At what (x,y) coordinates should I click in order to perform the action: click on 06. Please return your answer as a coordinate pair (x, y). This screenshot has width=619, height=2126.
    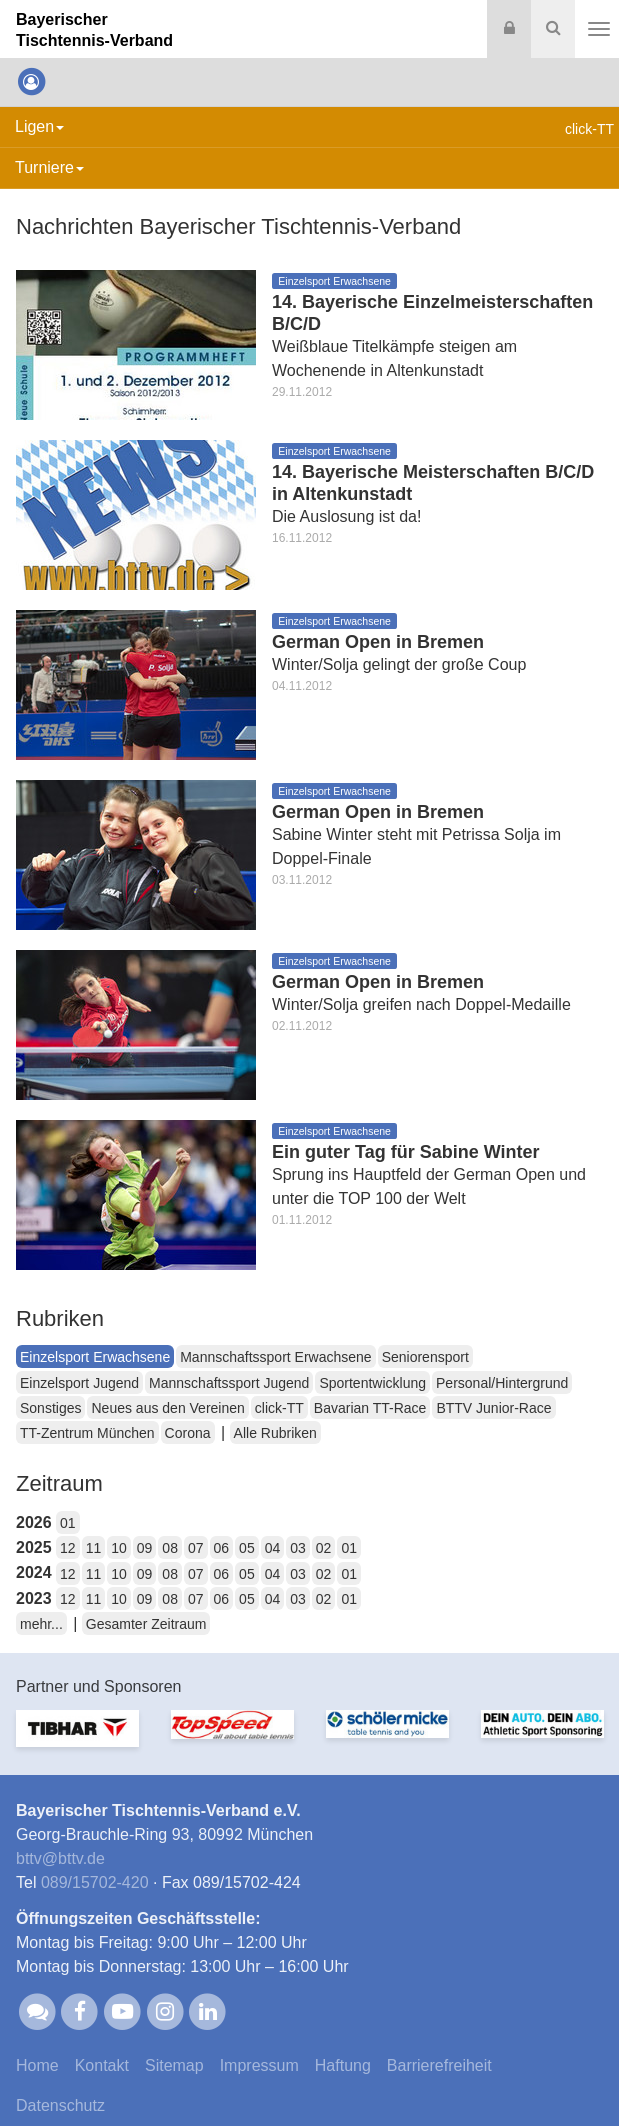
    Looking at the image, I should click on (222, 1548).